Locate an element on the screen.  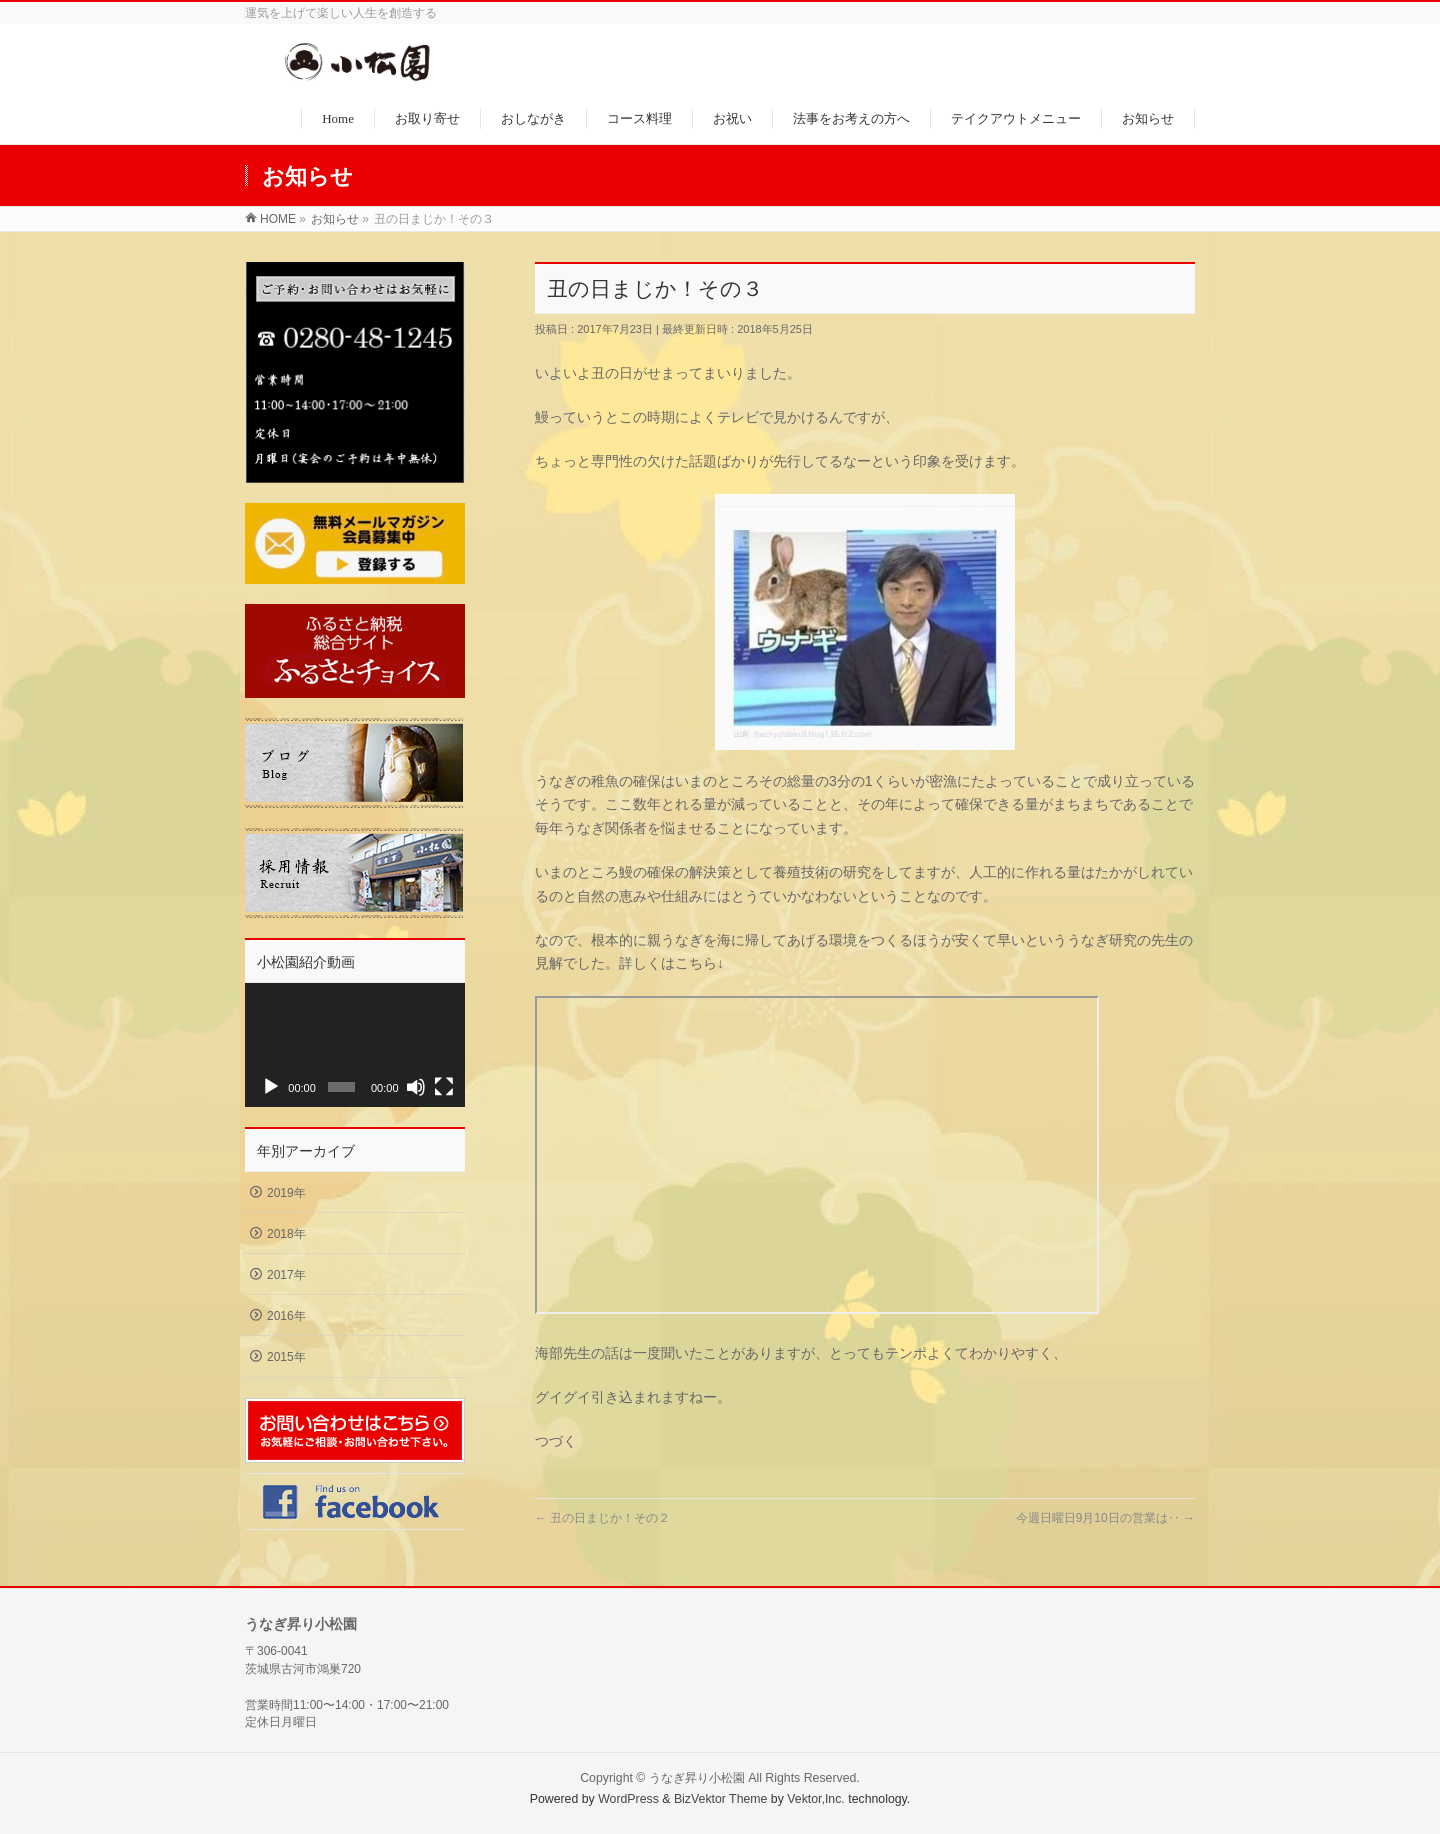
今週日曜日9月10日の営業は‥ is located at coordinates (1105, 1518).